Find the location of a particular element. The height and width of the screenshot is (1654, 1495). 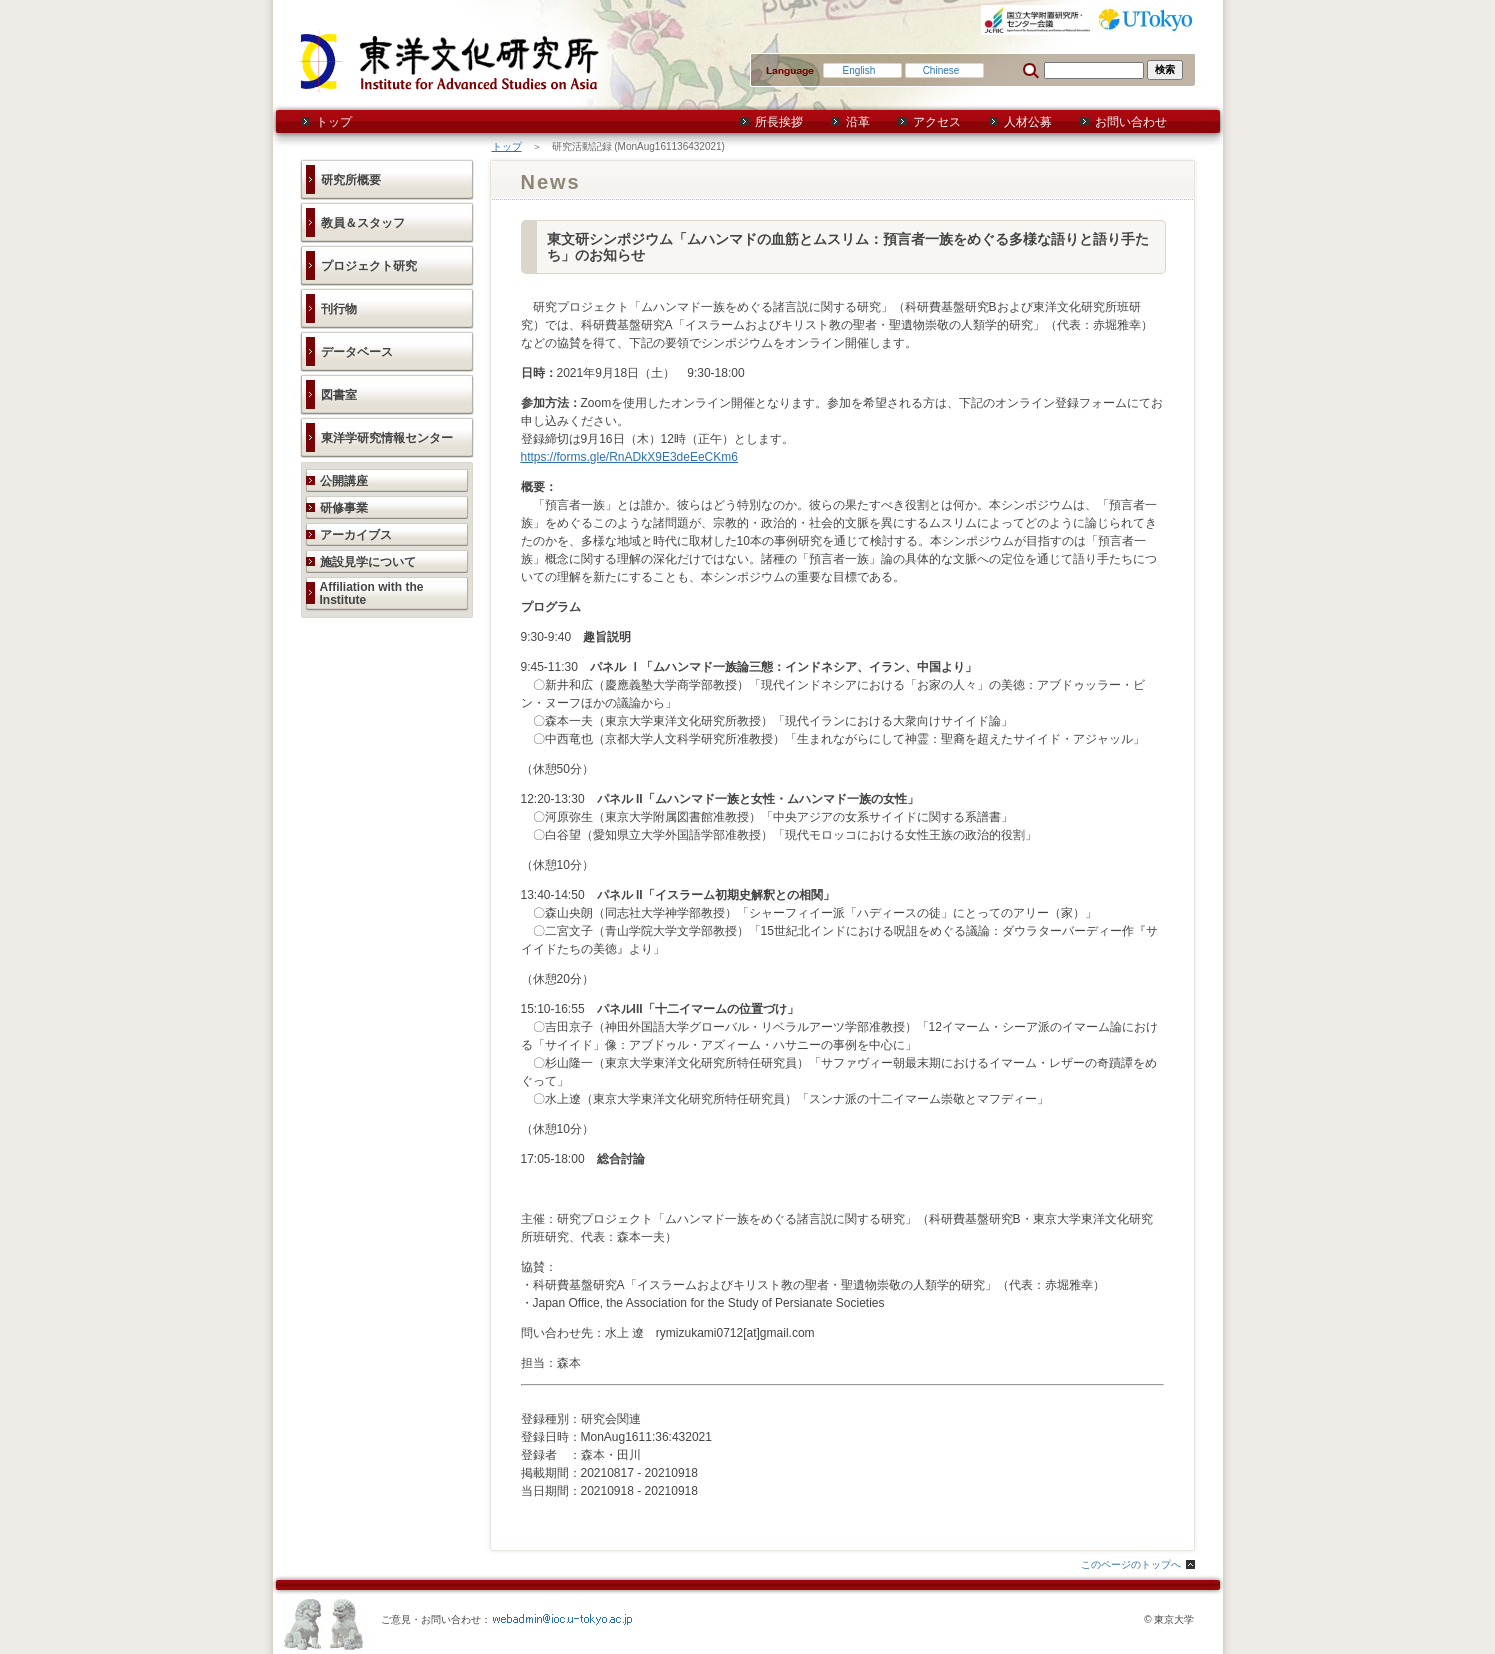

https://forms.gle/RnADkX9E3deEeCKm6 is located at coordinates (629, 457).